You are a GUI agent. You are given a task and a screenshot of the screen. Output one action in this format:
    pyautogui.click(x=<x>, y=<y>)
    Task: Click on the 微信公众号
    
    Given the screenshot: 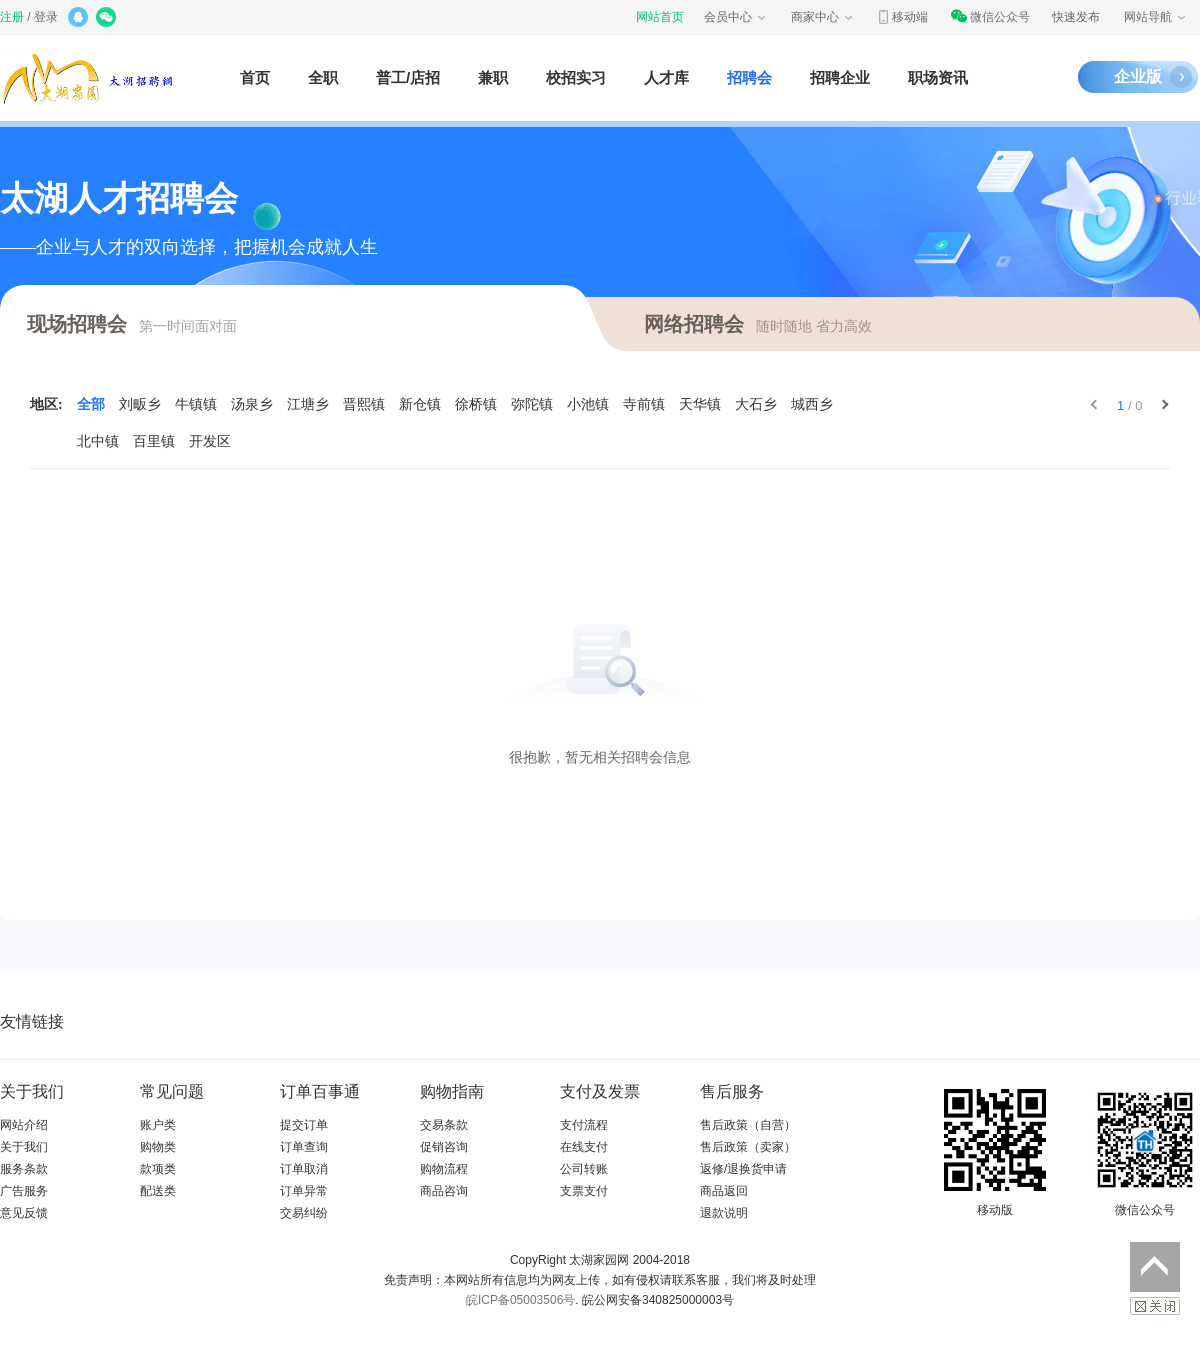 What is the action you would take?
    pyautogui.click(x=990, y=17)
    